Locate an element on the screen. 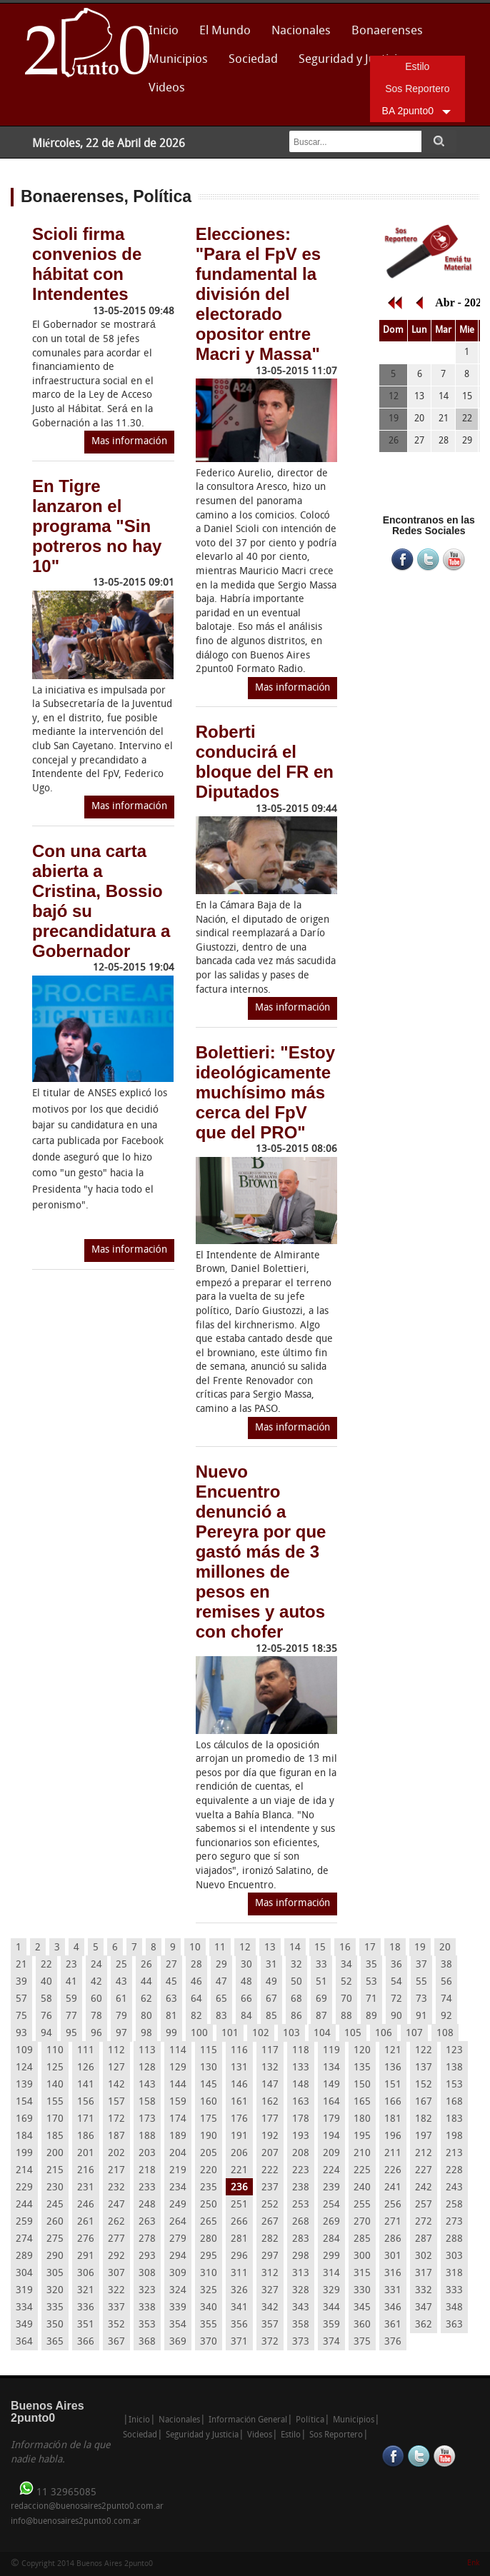 This screenshot has height=2576, width=490. 212 is located at coordinates (423, 2153).